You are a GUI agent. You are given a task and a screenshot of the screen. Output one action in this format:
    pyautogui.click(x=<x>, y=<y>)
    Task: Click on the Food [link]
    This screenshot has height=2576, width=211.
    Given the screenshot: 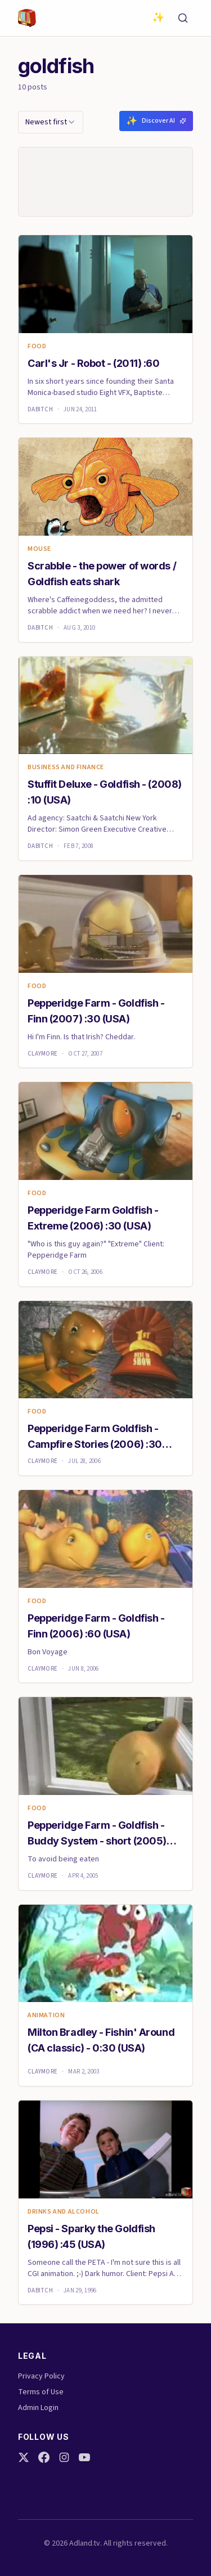 What is the action you would take?
    pyautogui.click(x=37, y=346)
    